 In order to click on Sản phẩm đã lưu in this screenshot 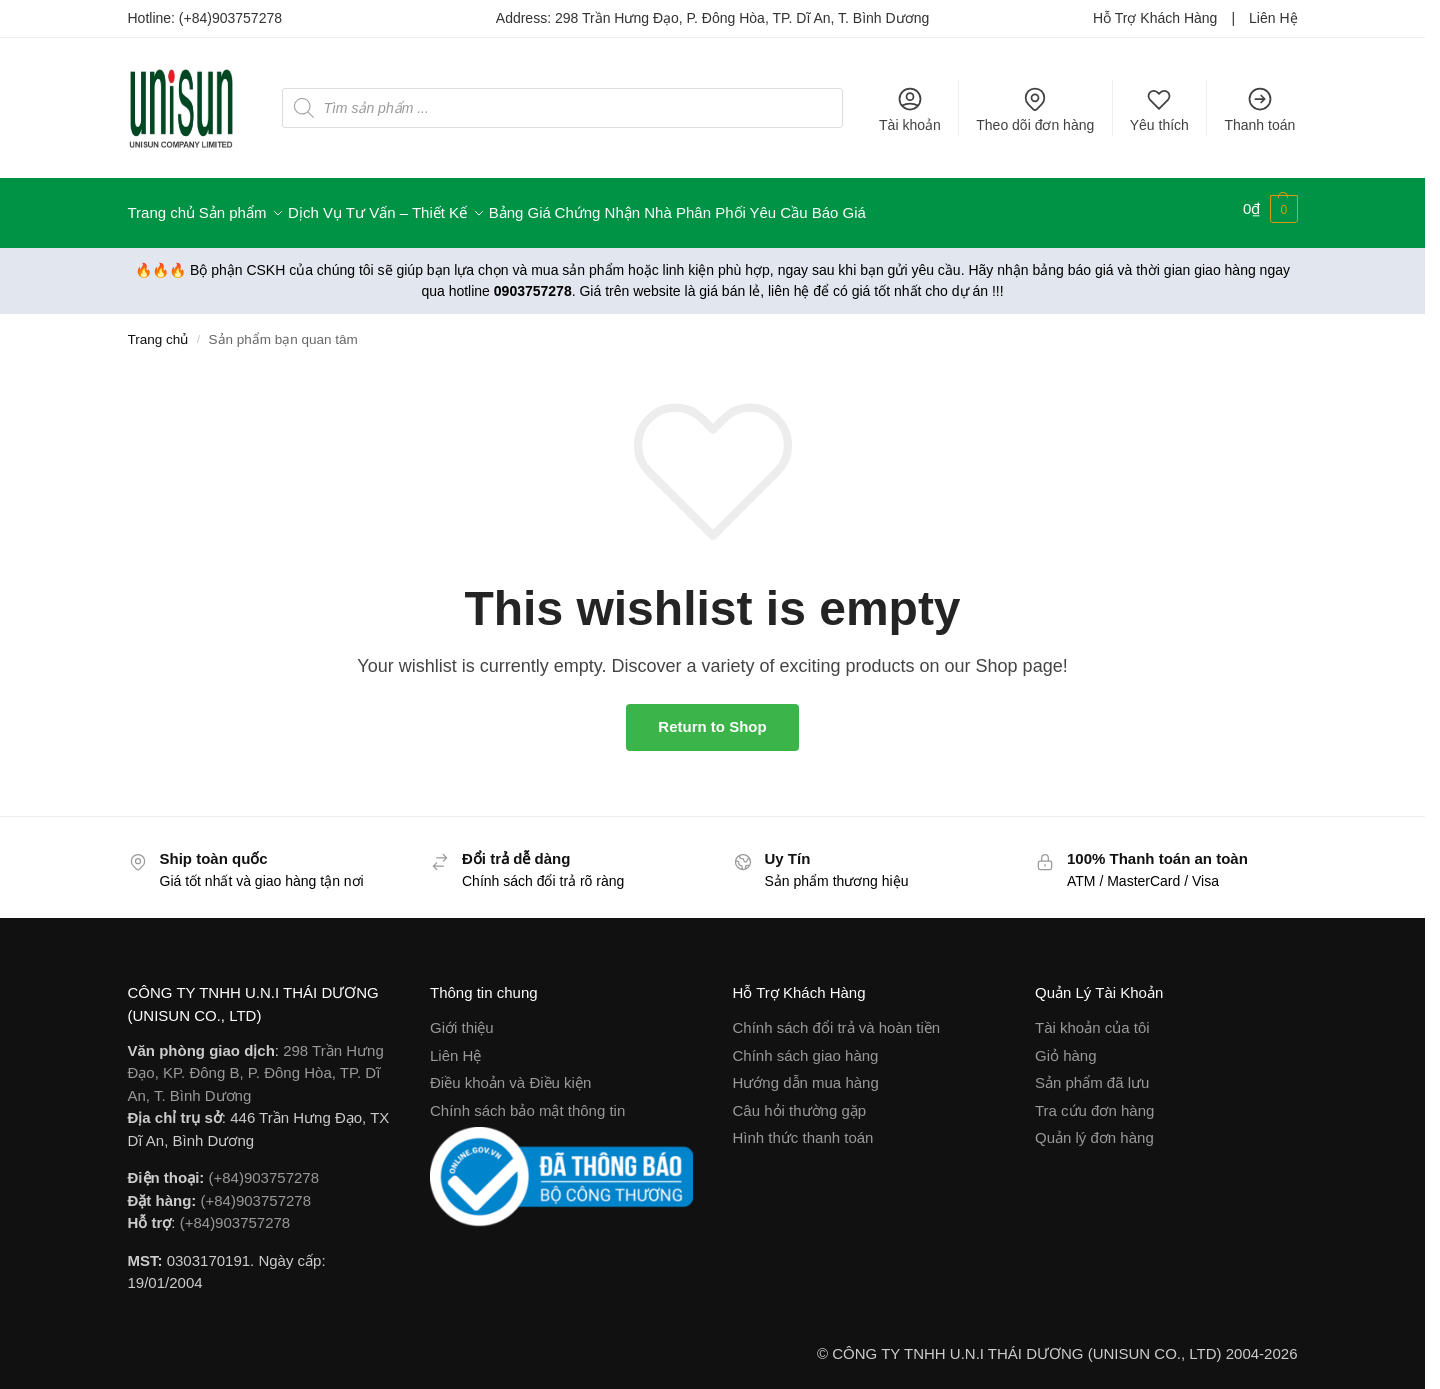, I will do `click(1092, 1074)`.